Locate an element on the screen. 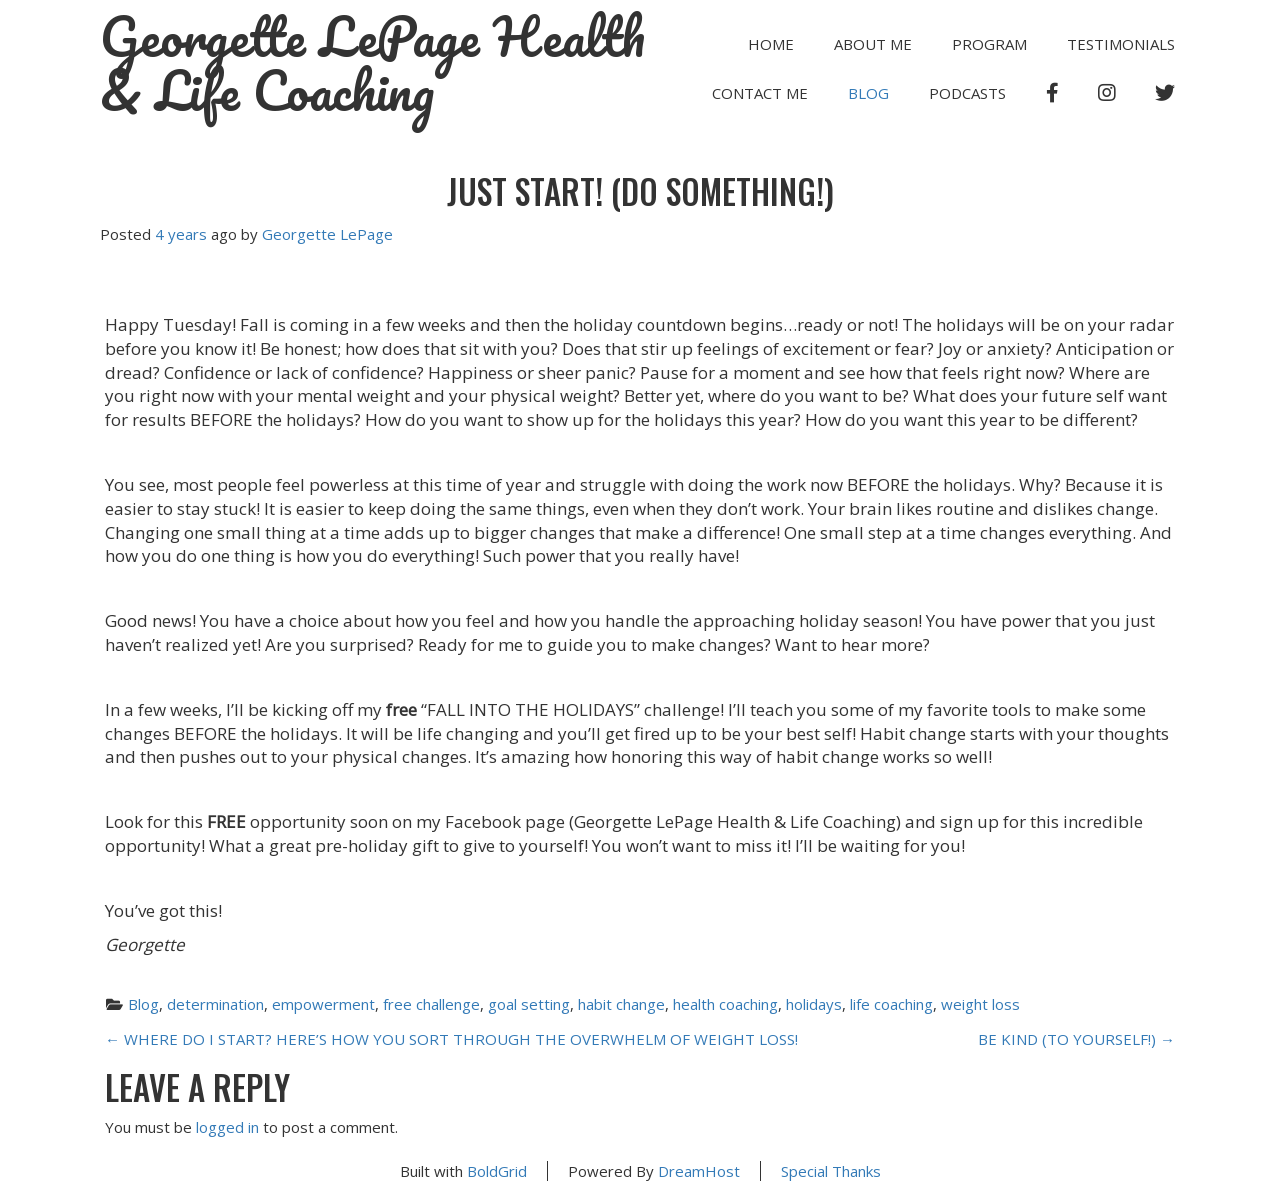 The width and height of the screenshot is (1280, 1195). BoldGrid is located at coordinates (497, 1171).